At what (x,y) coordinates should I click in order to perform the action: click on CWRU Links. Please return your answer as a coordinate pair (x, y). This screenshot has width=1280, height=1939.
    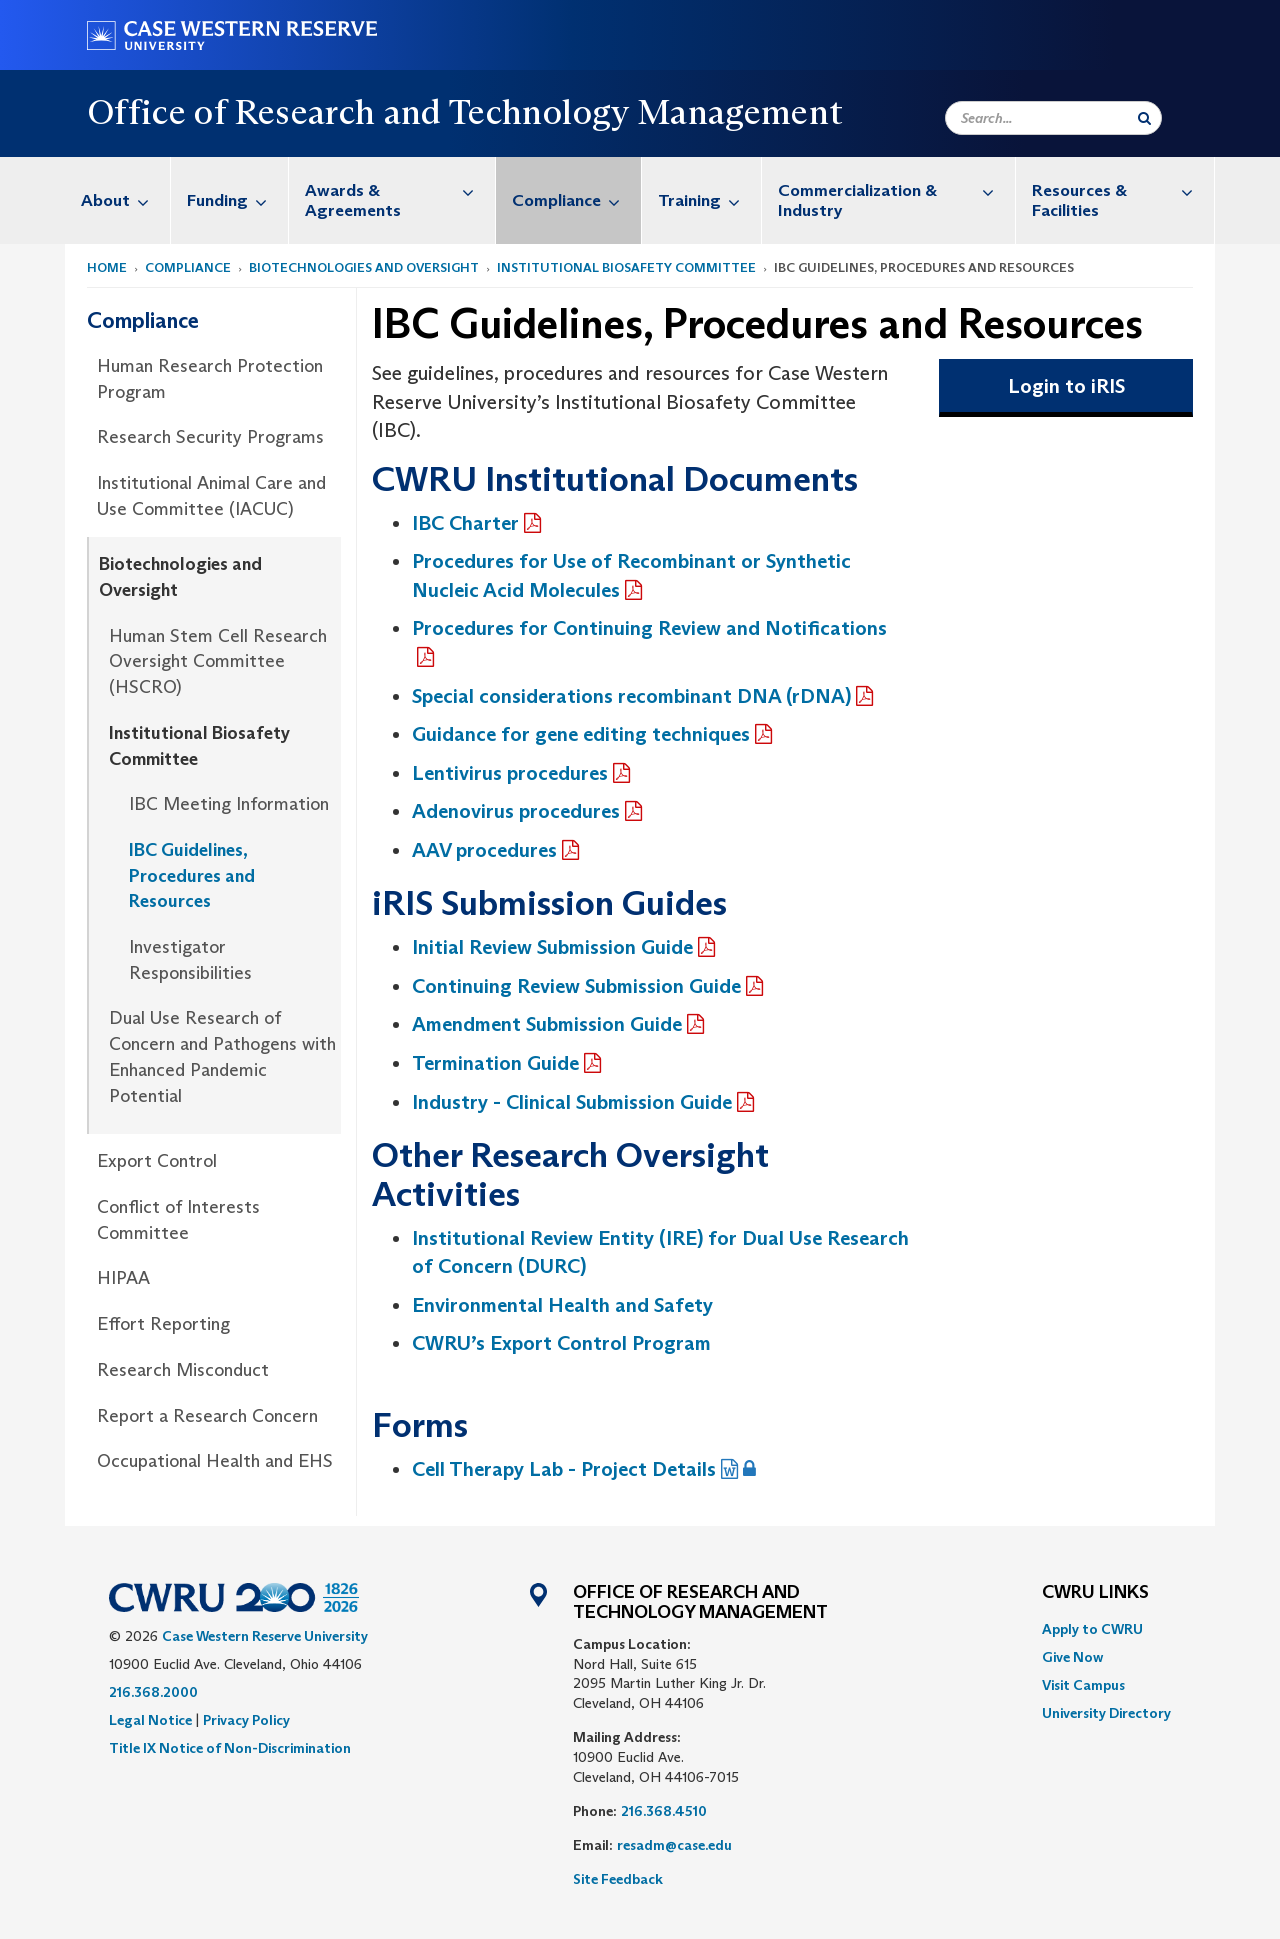
    Looking at the image, I should click on (1095, 1593).